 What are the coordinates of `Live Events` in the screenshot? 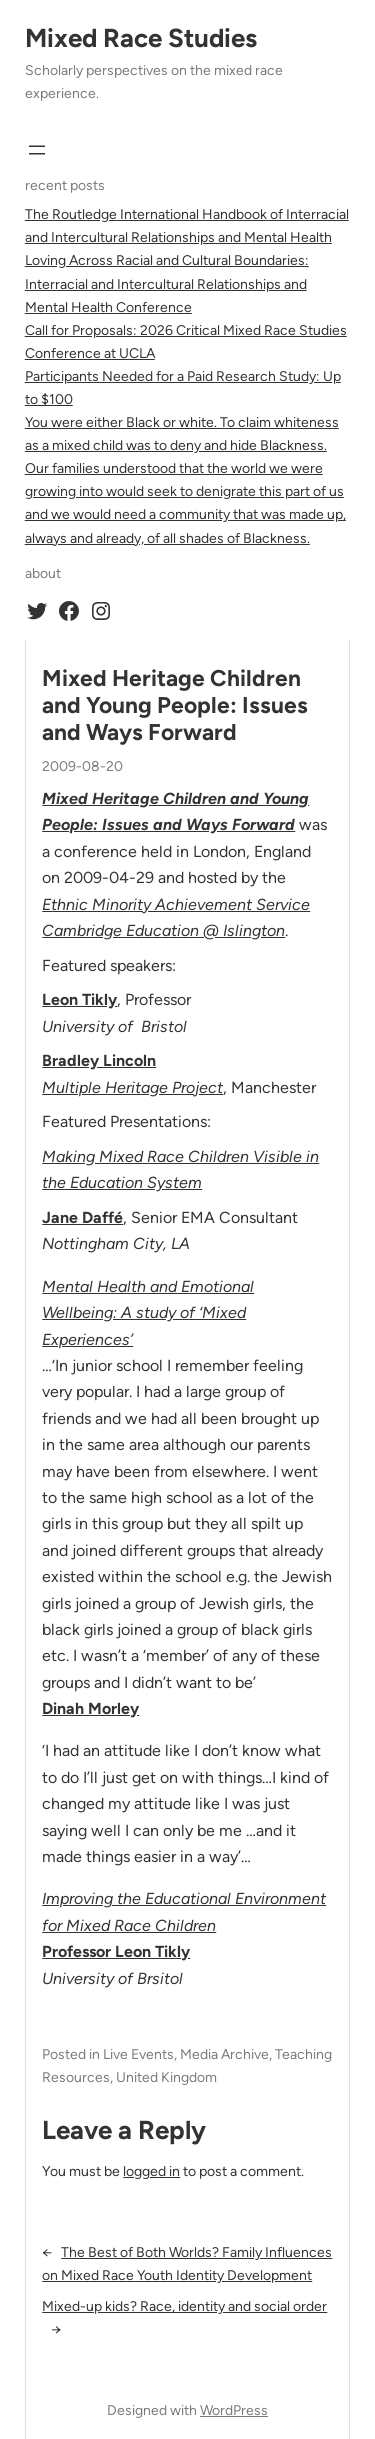 It's located at (138, 2054).